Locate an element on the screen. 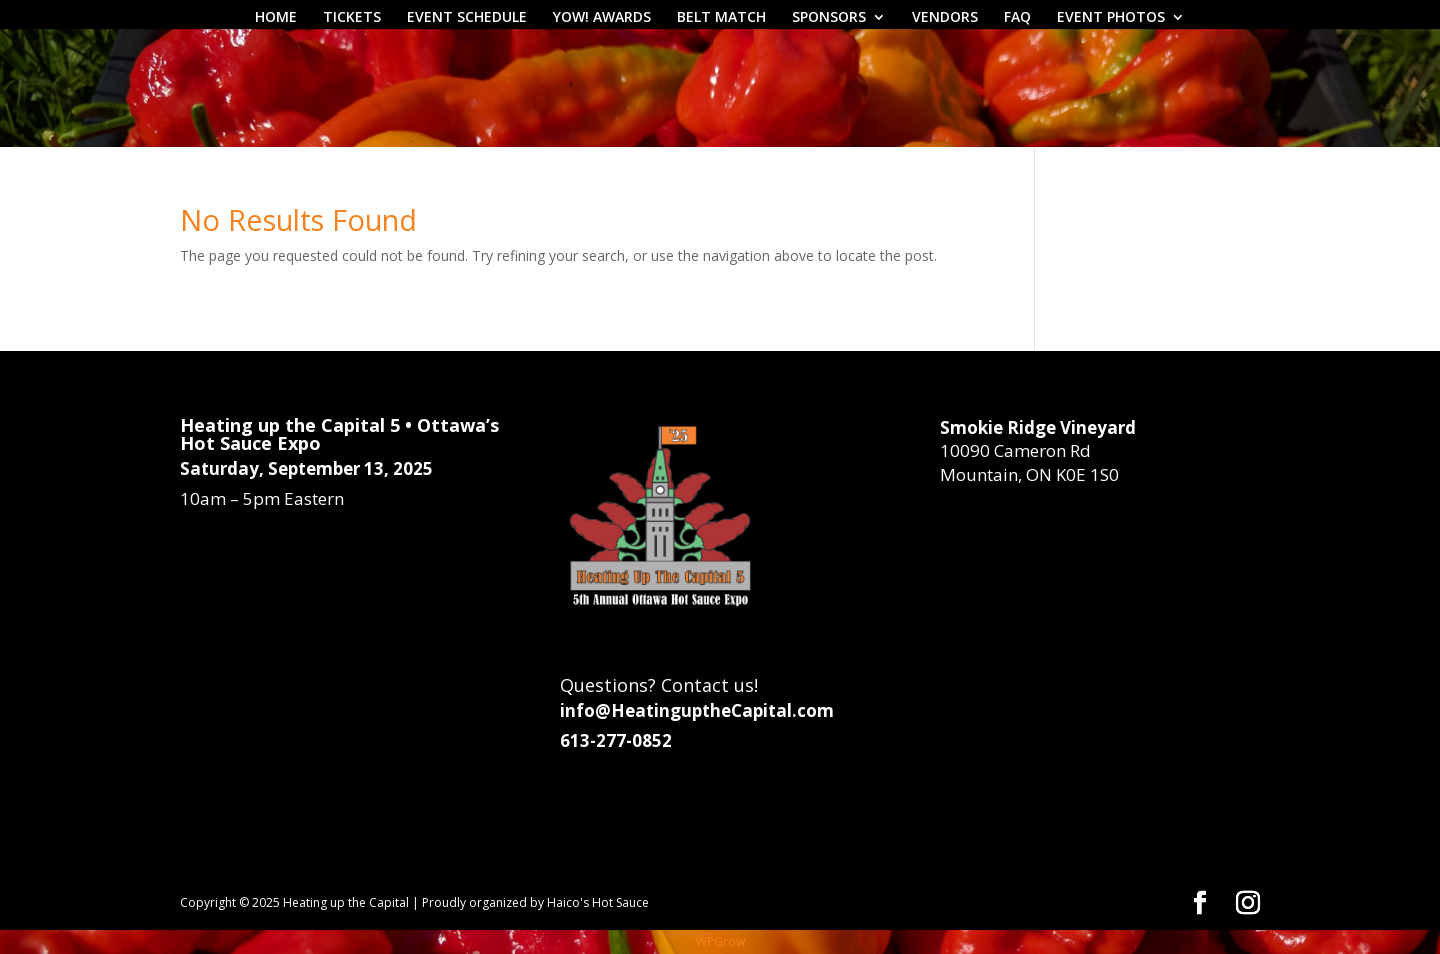 Image resolution: width=1440 pixels, height=954 pixels. EVENT SCHEDULE is located at coordinates (467, 18).